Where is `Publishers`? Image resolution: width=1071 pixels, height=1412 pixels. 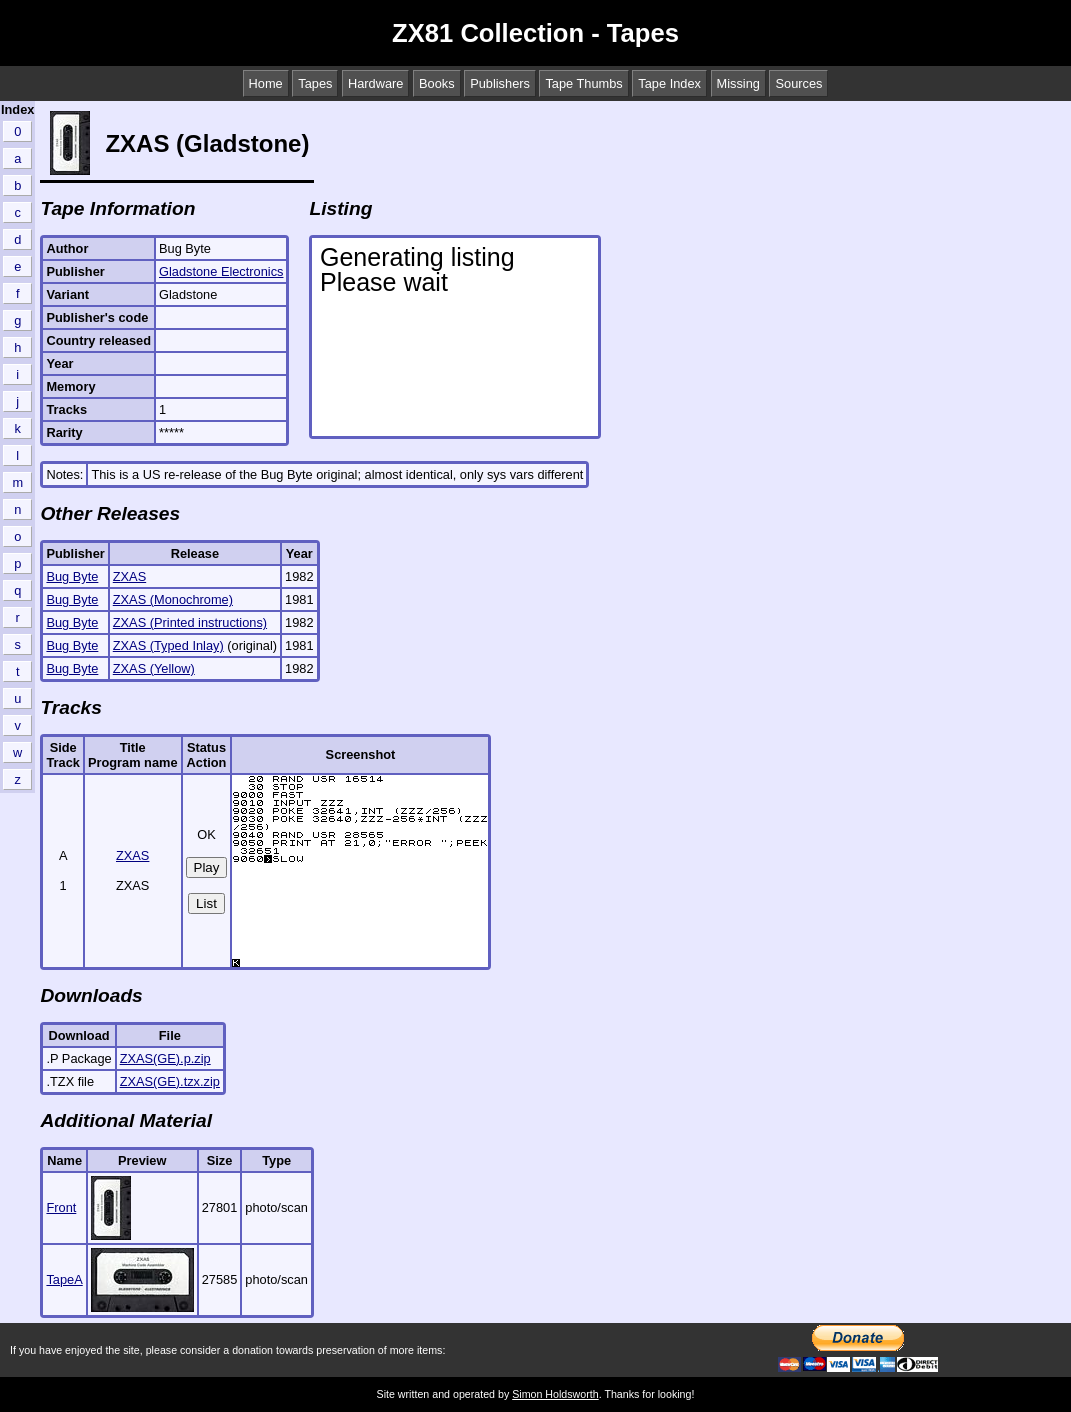
Publishers is located at coordinates (500, 83).